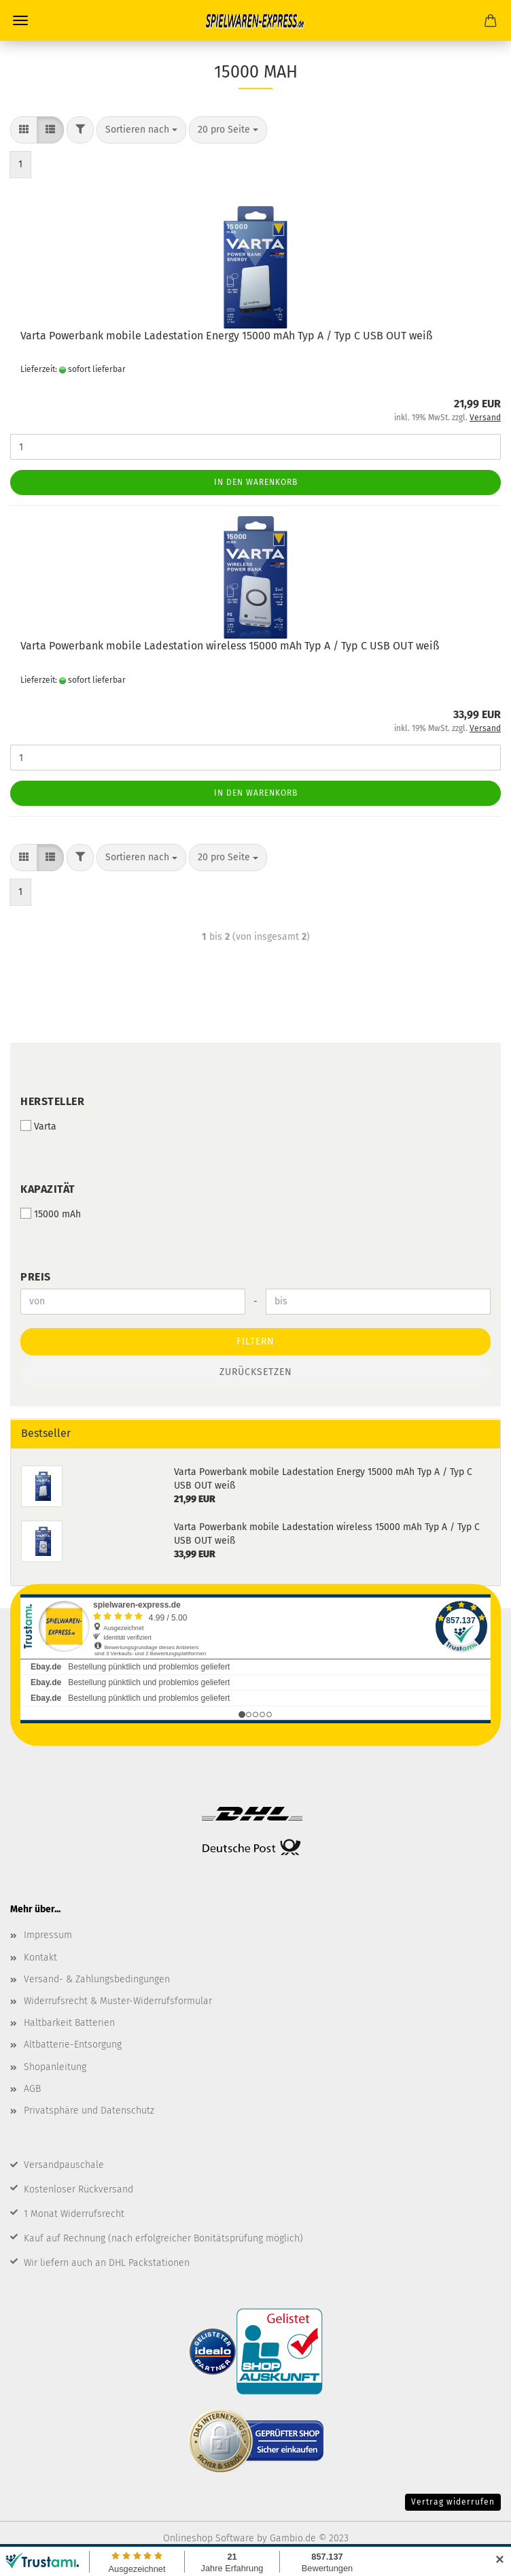 The height and width of the screenshot is (2576, 511). What do you see at coordinates (47, 1189) in the screenshot?
I see `Kapazität` at bounding box center [47, 1189].